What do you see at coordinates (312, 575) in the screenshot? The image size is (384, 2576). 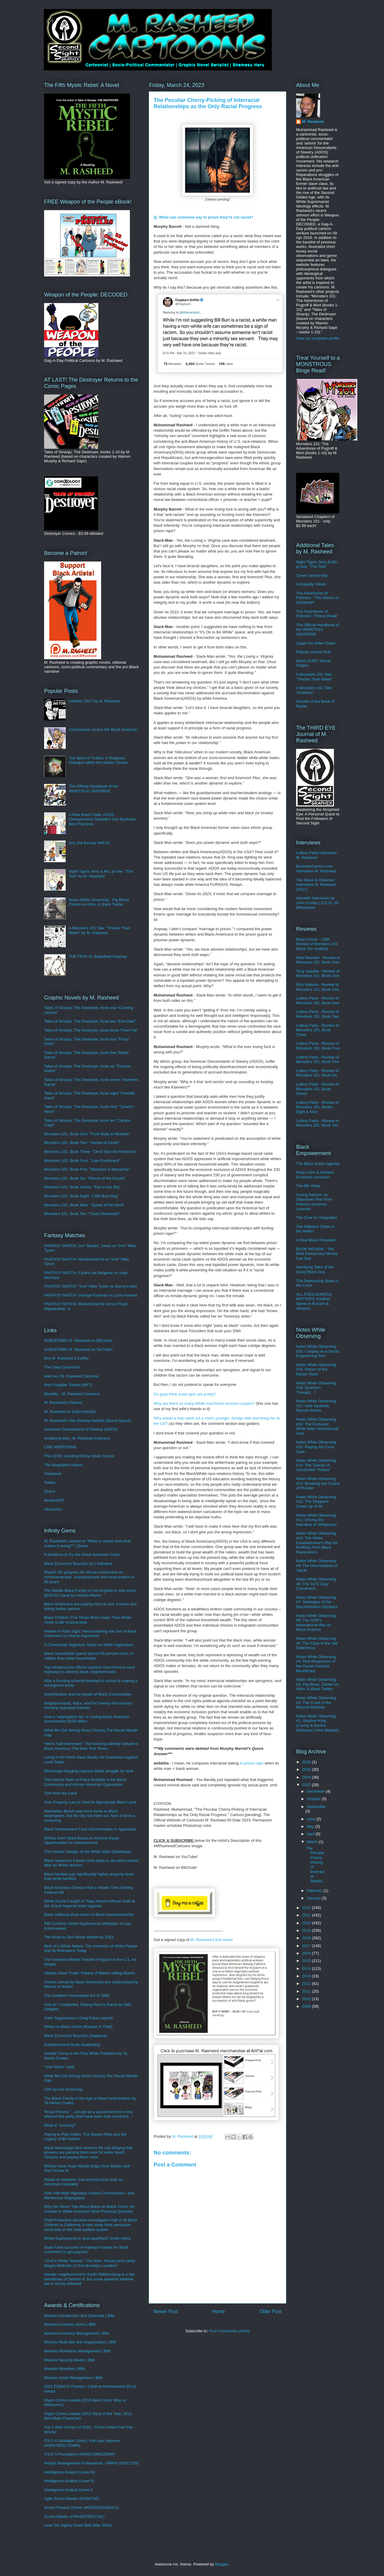 I see `Clown Censorship` at bounding box center [312, 575].